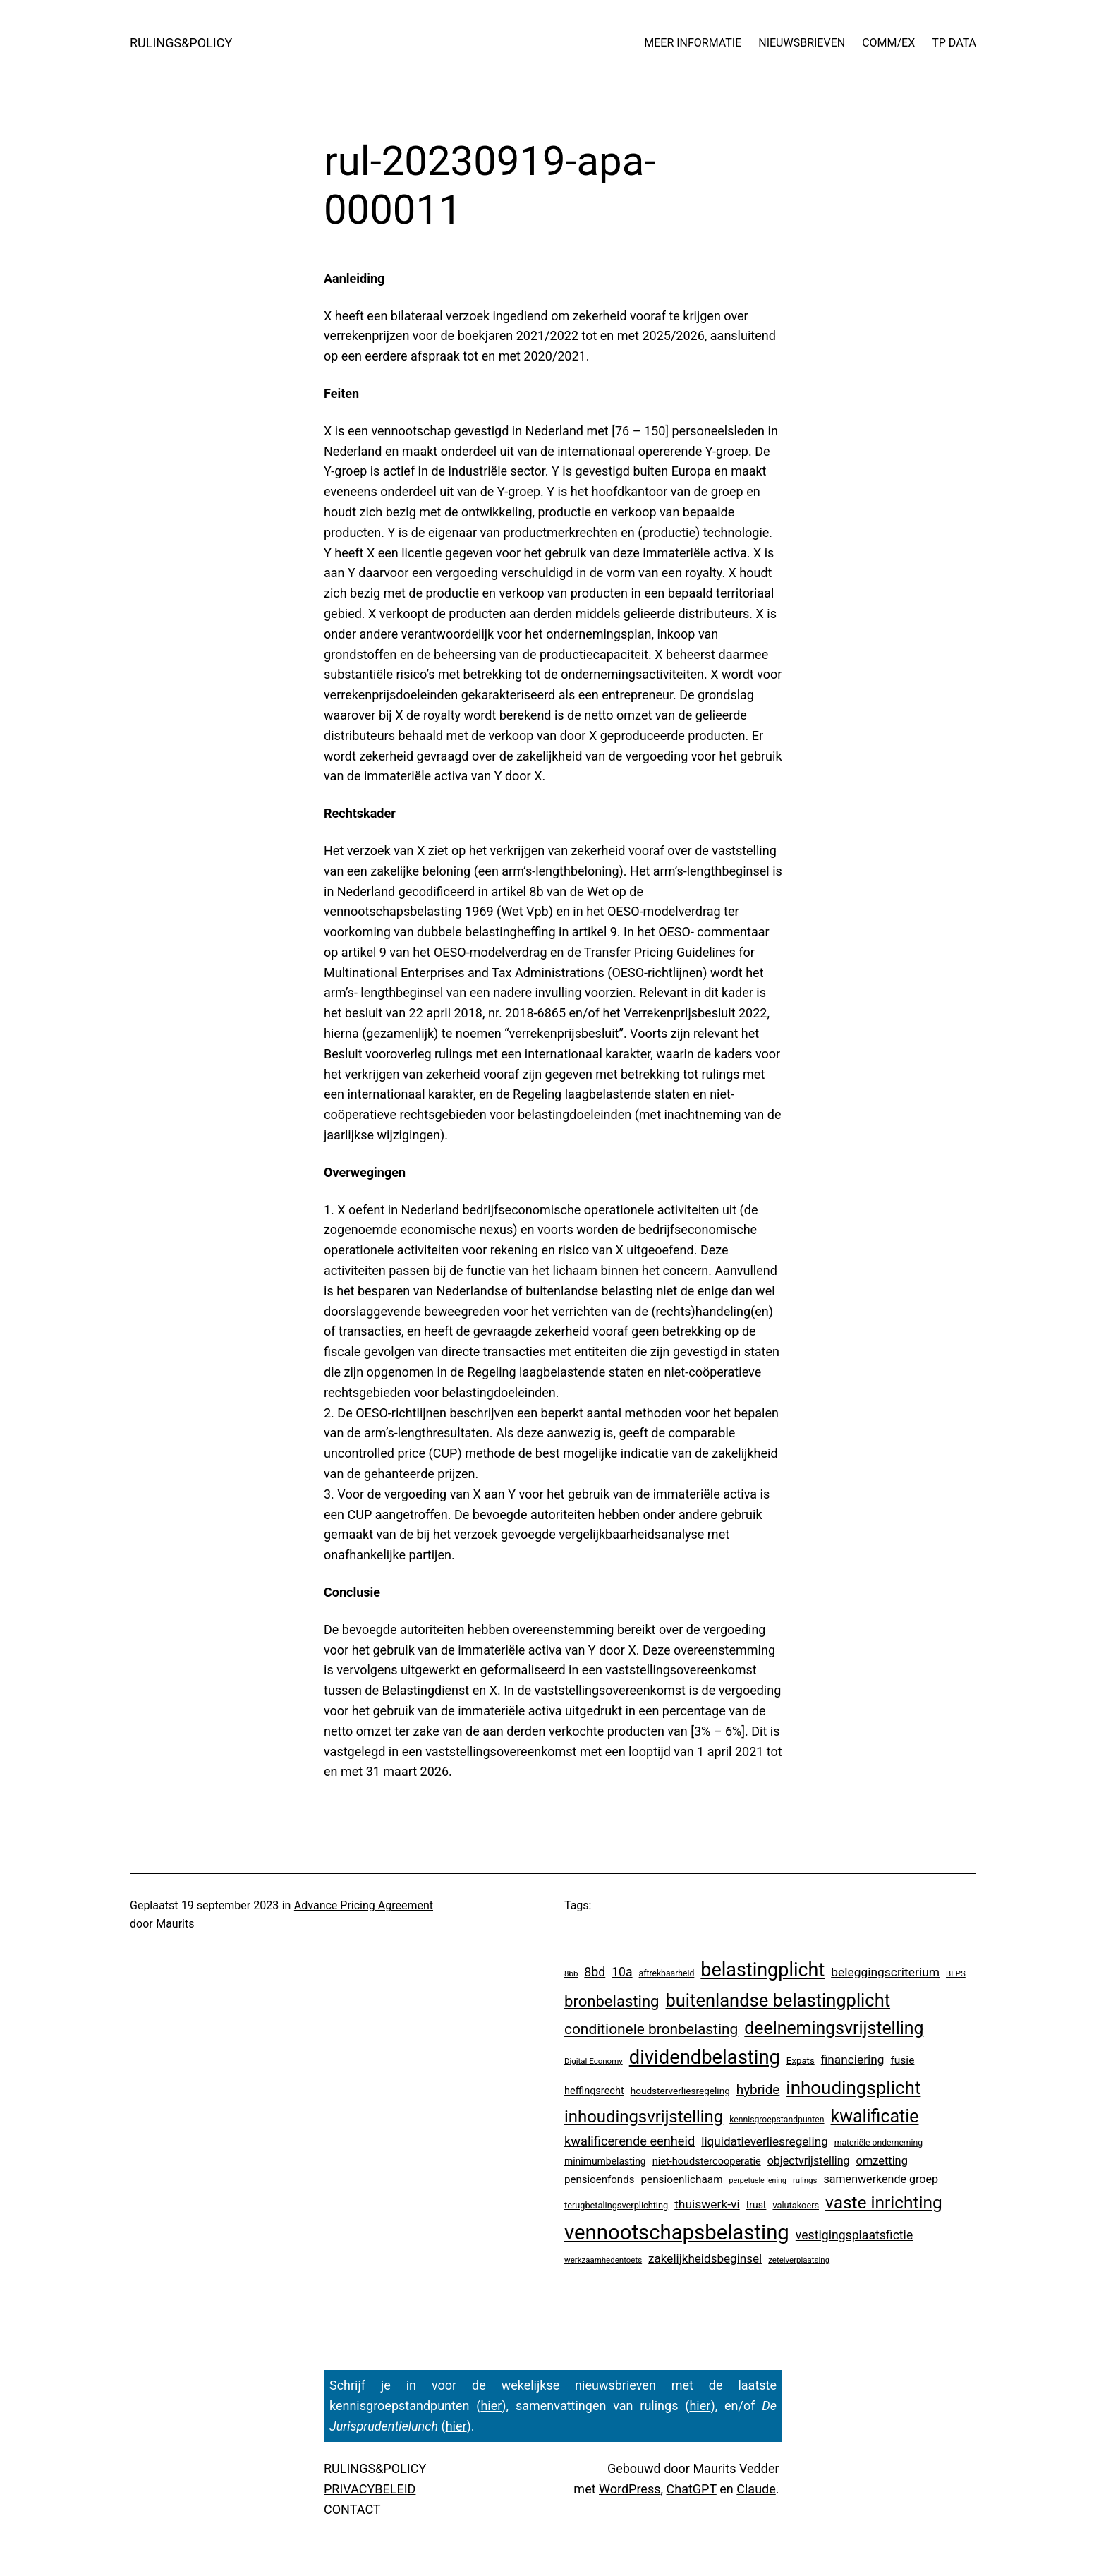 The height and width of the screenshot is (2576, 1106). Describe the element at coordinates (491, 2405) in the screenshot. I see `hier` at that location.